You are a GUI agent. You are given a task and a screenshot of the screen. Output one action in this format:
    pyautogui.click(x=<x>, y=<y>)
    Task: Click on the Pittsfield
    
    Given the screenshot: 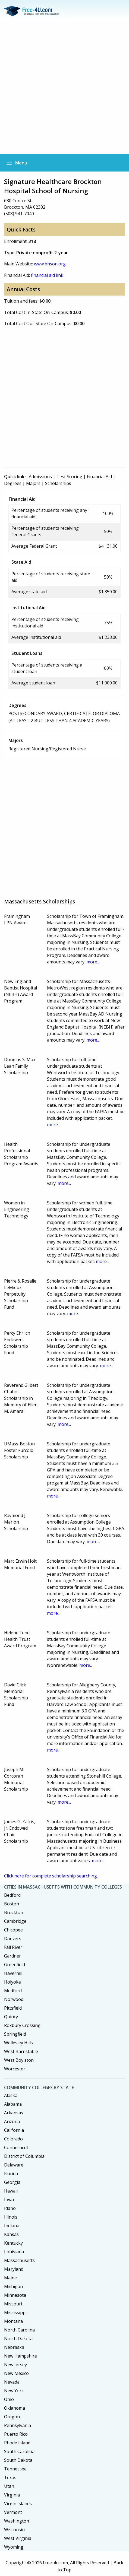 What is the action you would take?
    pyautogui.click(x=13, y=2008)
    